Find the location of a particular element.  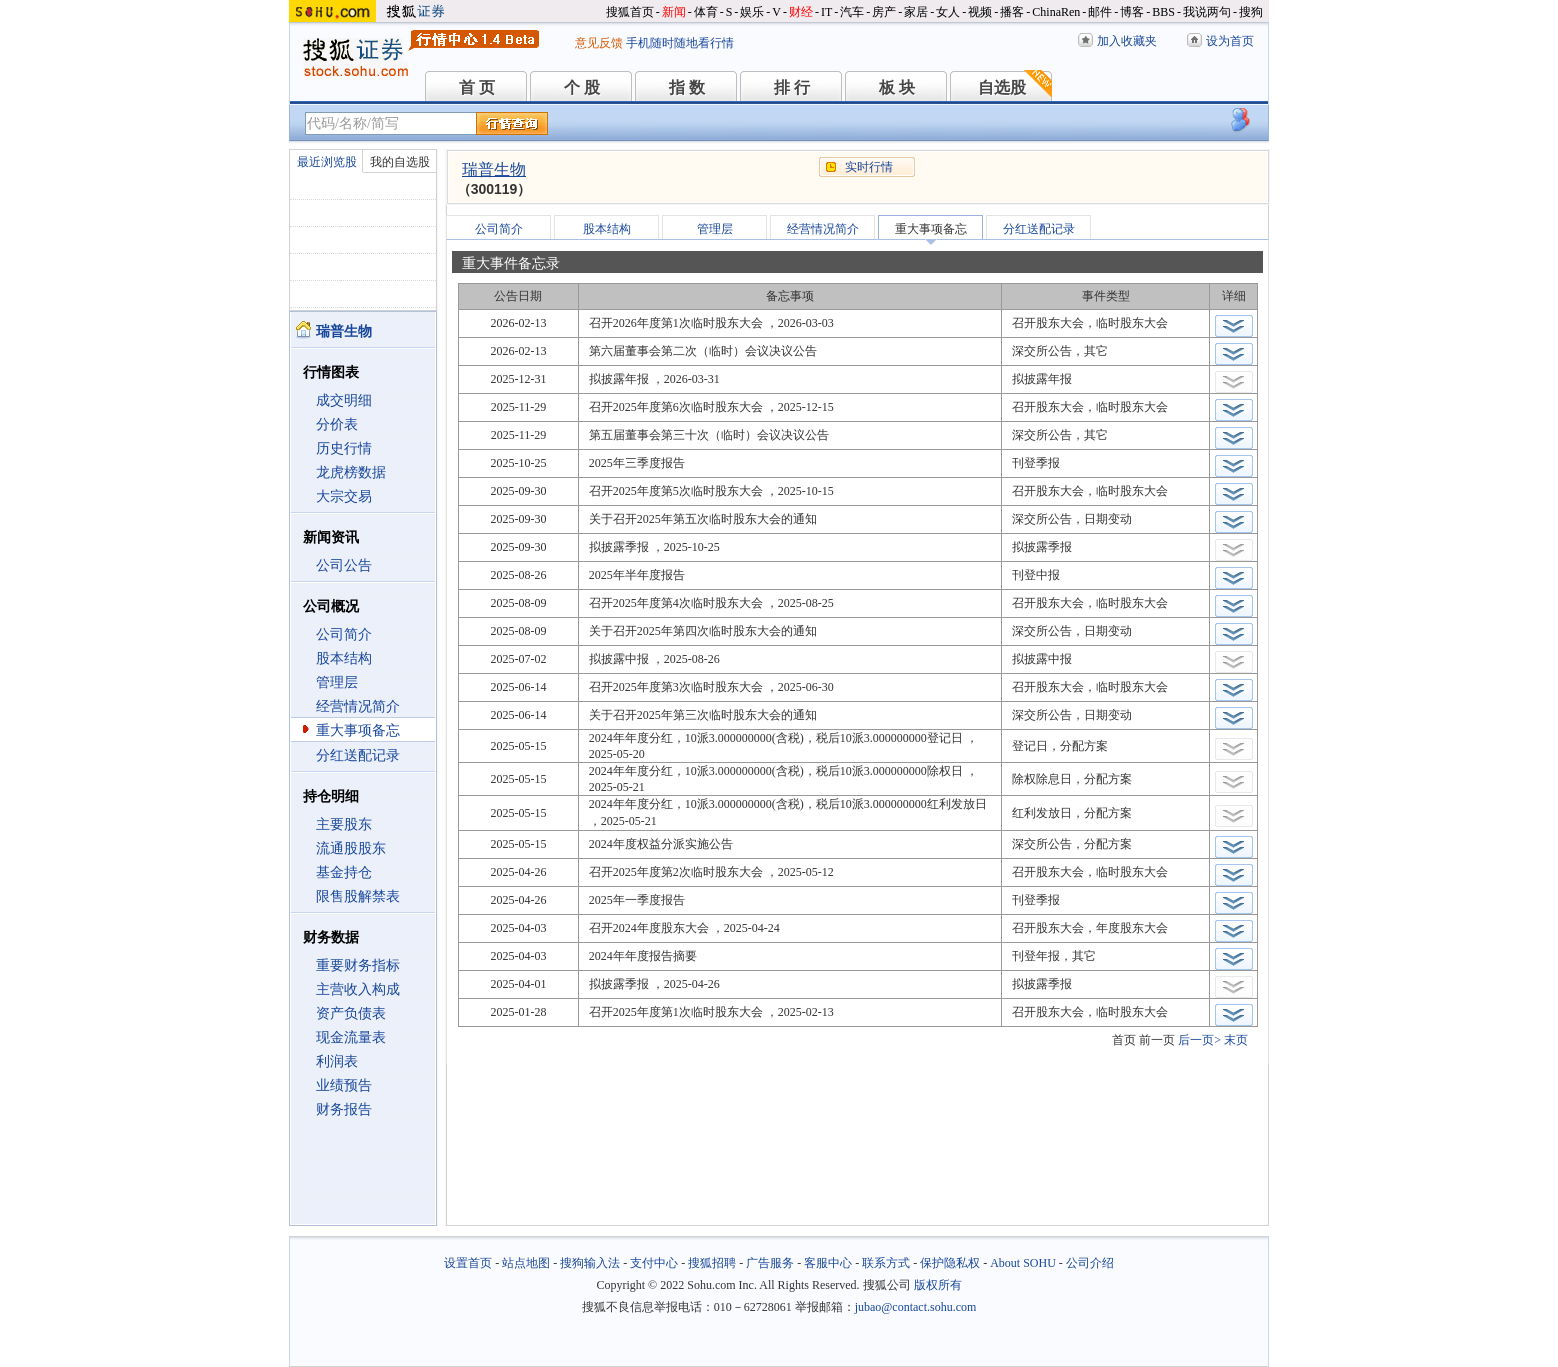

站点地图 is located at coordinates (526, 1263).